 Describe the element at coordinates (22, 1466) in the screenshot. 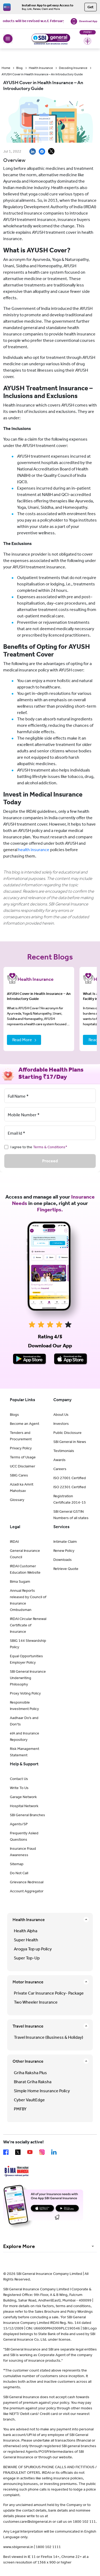

I see `UCC Disclaimer` at that location.